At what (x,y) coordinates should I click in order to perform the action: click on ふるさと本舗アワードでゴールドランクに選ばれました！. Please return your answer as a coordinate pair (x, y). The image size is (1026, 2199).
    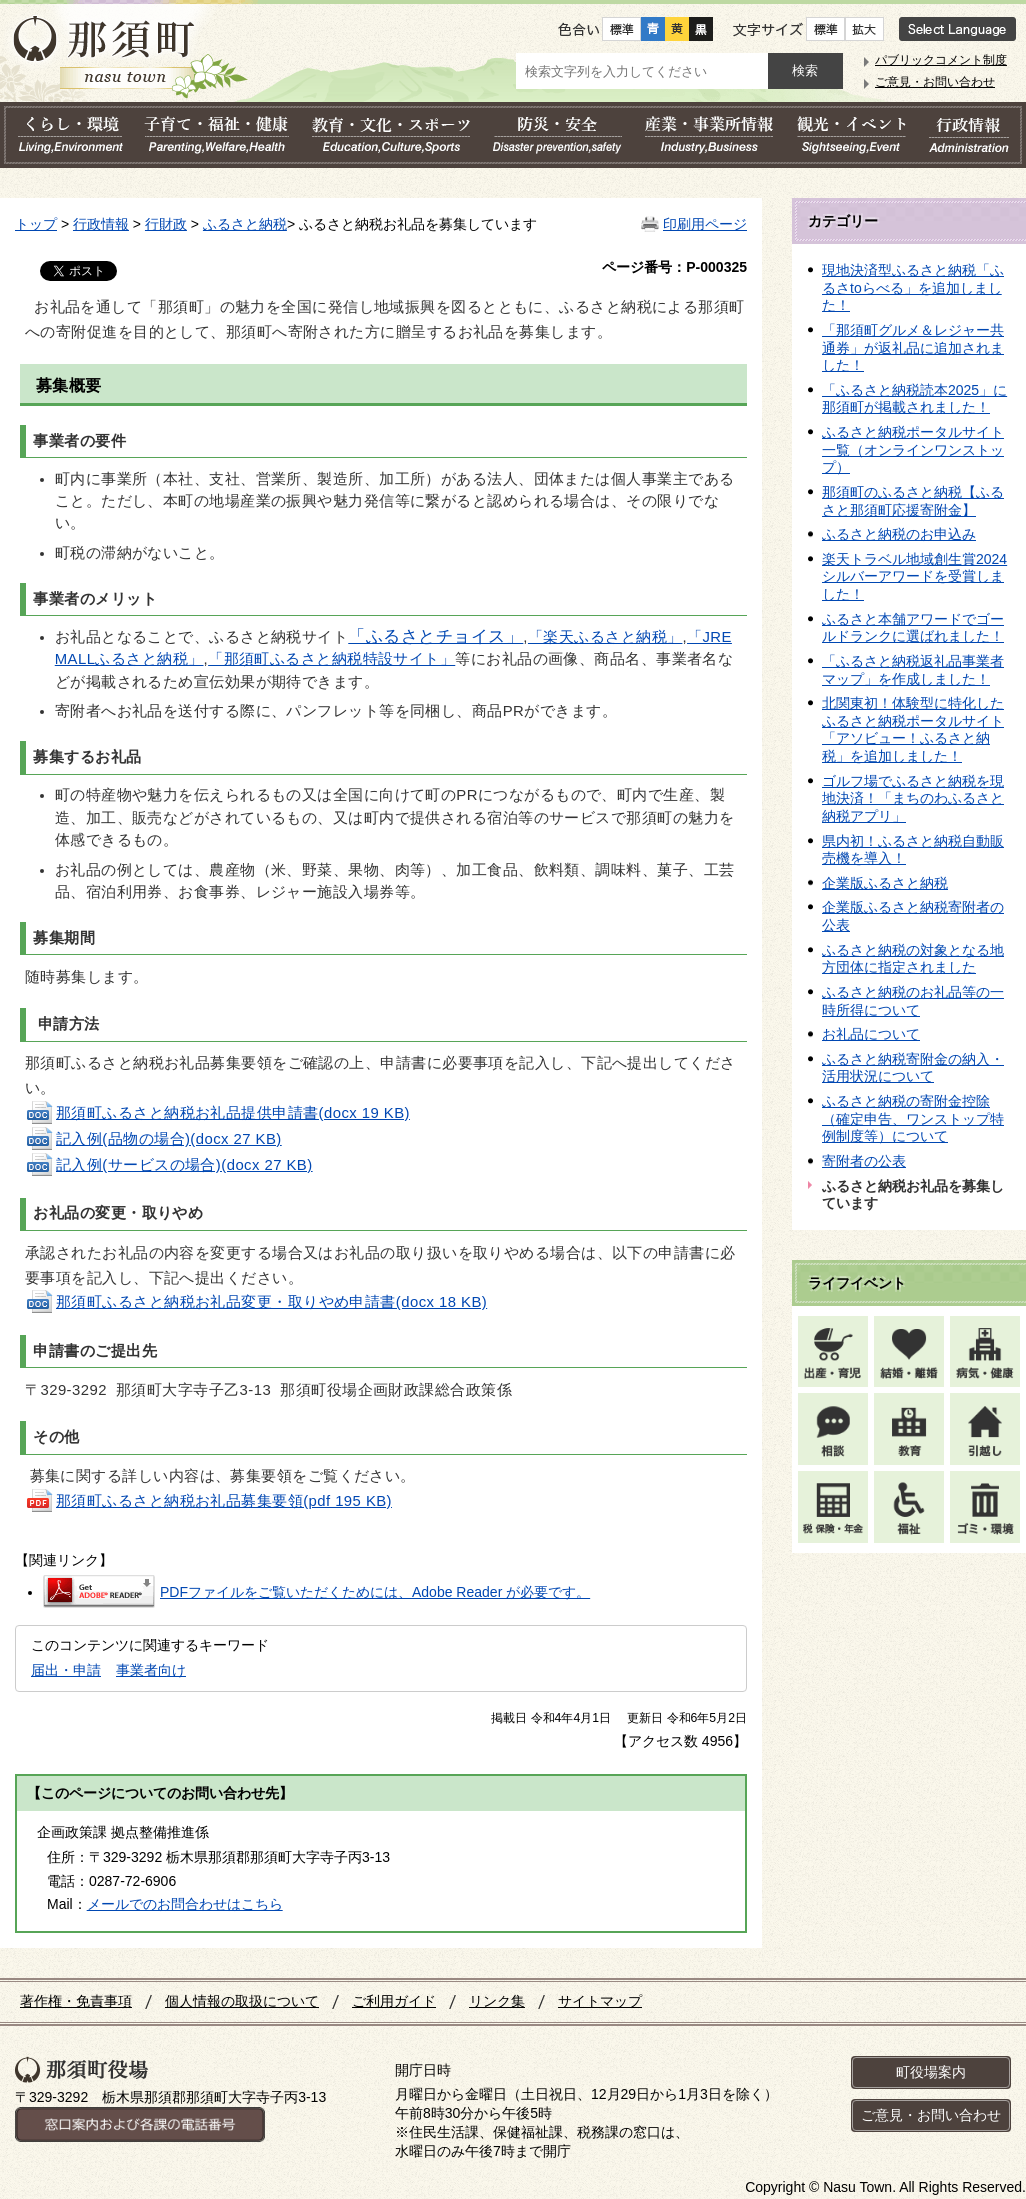
    Looking at the image, I should click on (913, 628).